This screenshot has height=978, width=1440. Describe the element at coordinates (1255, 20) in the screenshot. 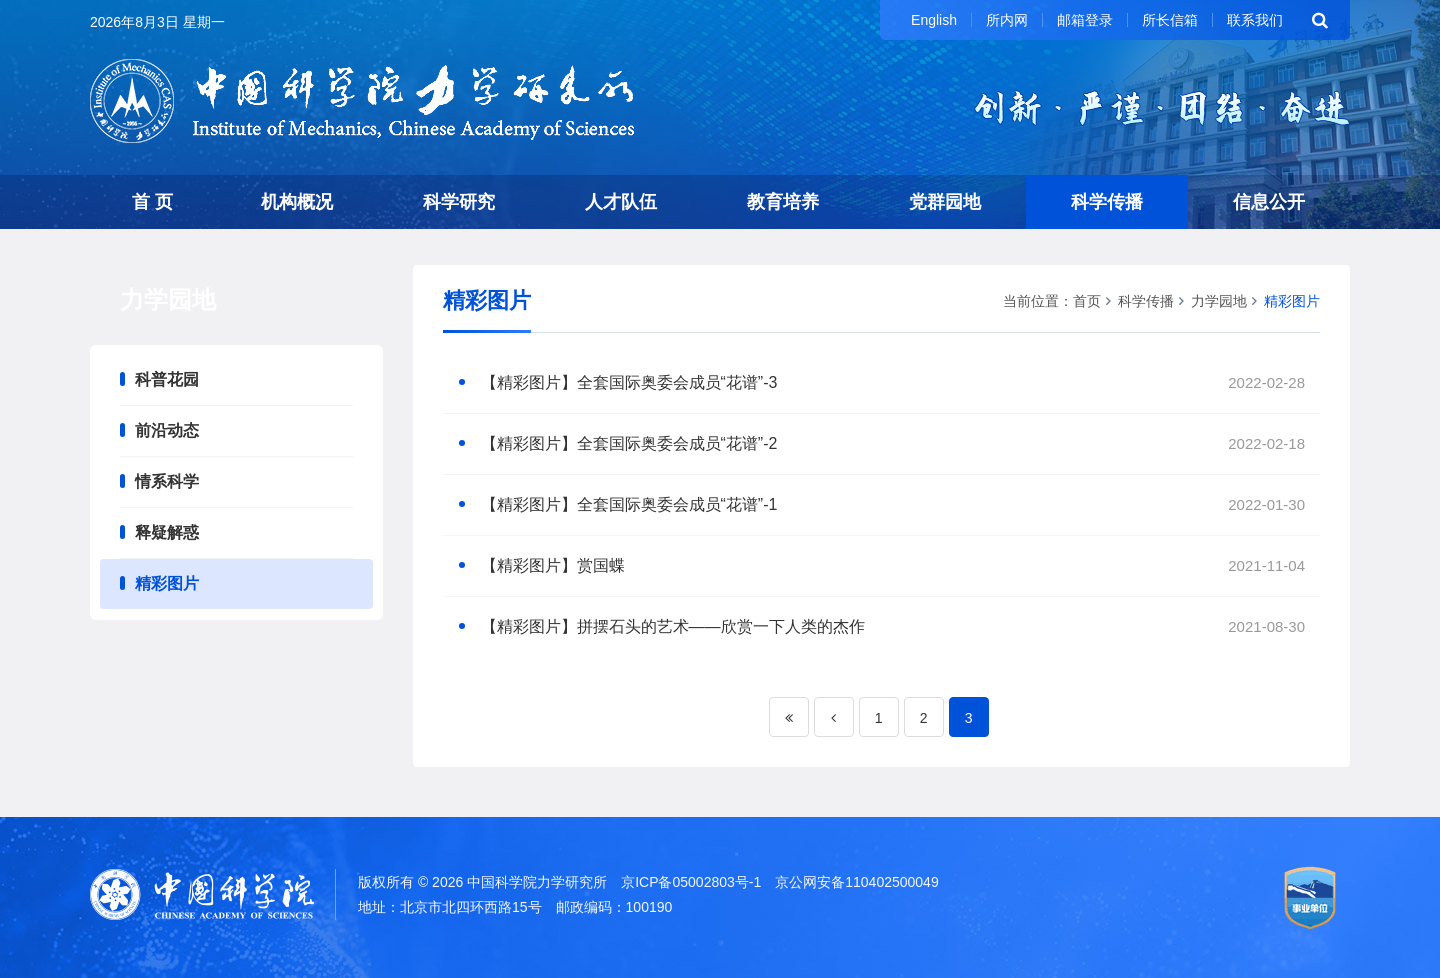

I see `联系我们` at that location.